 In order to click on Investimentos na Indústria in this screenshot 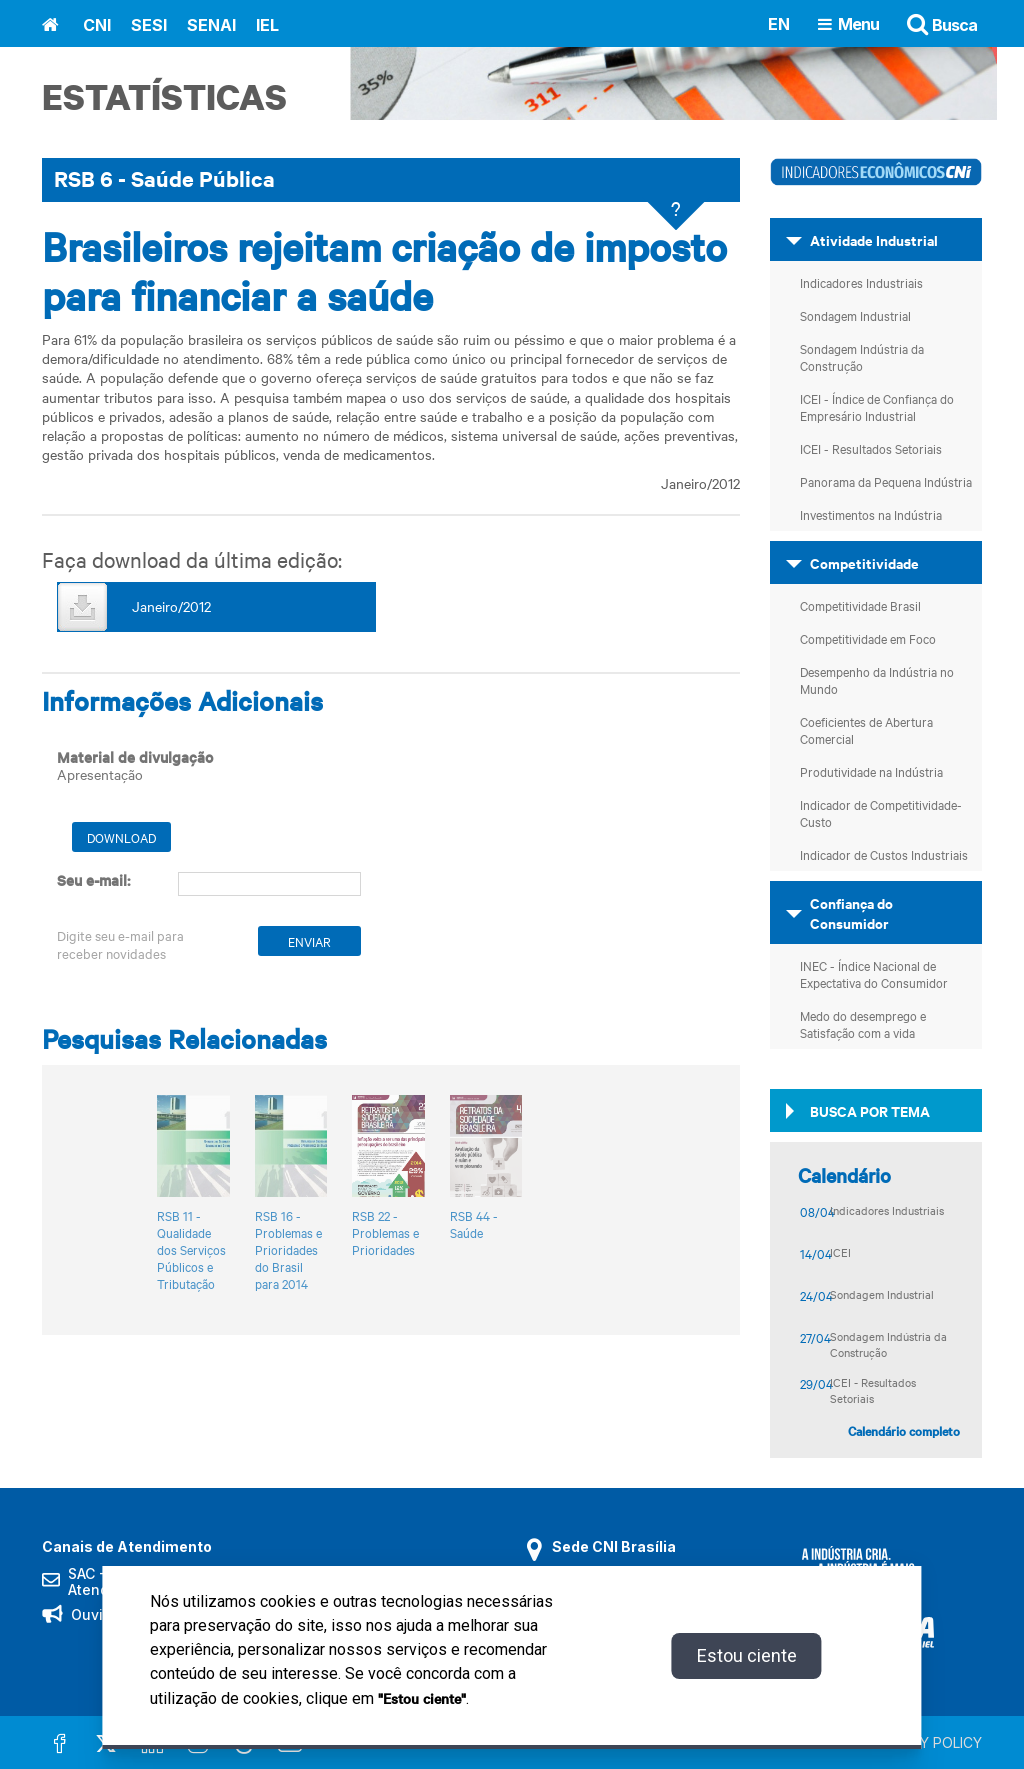, I will do `click(871, 514)`.